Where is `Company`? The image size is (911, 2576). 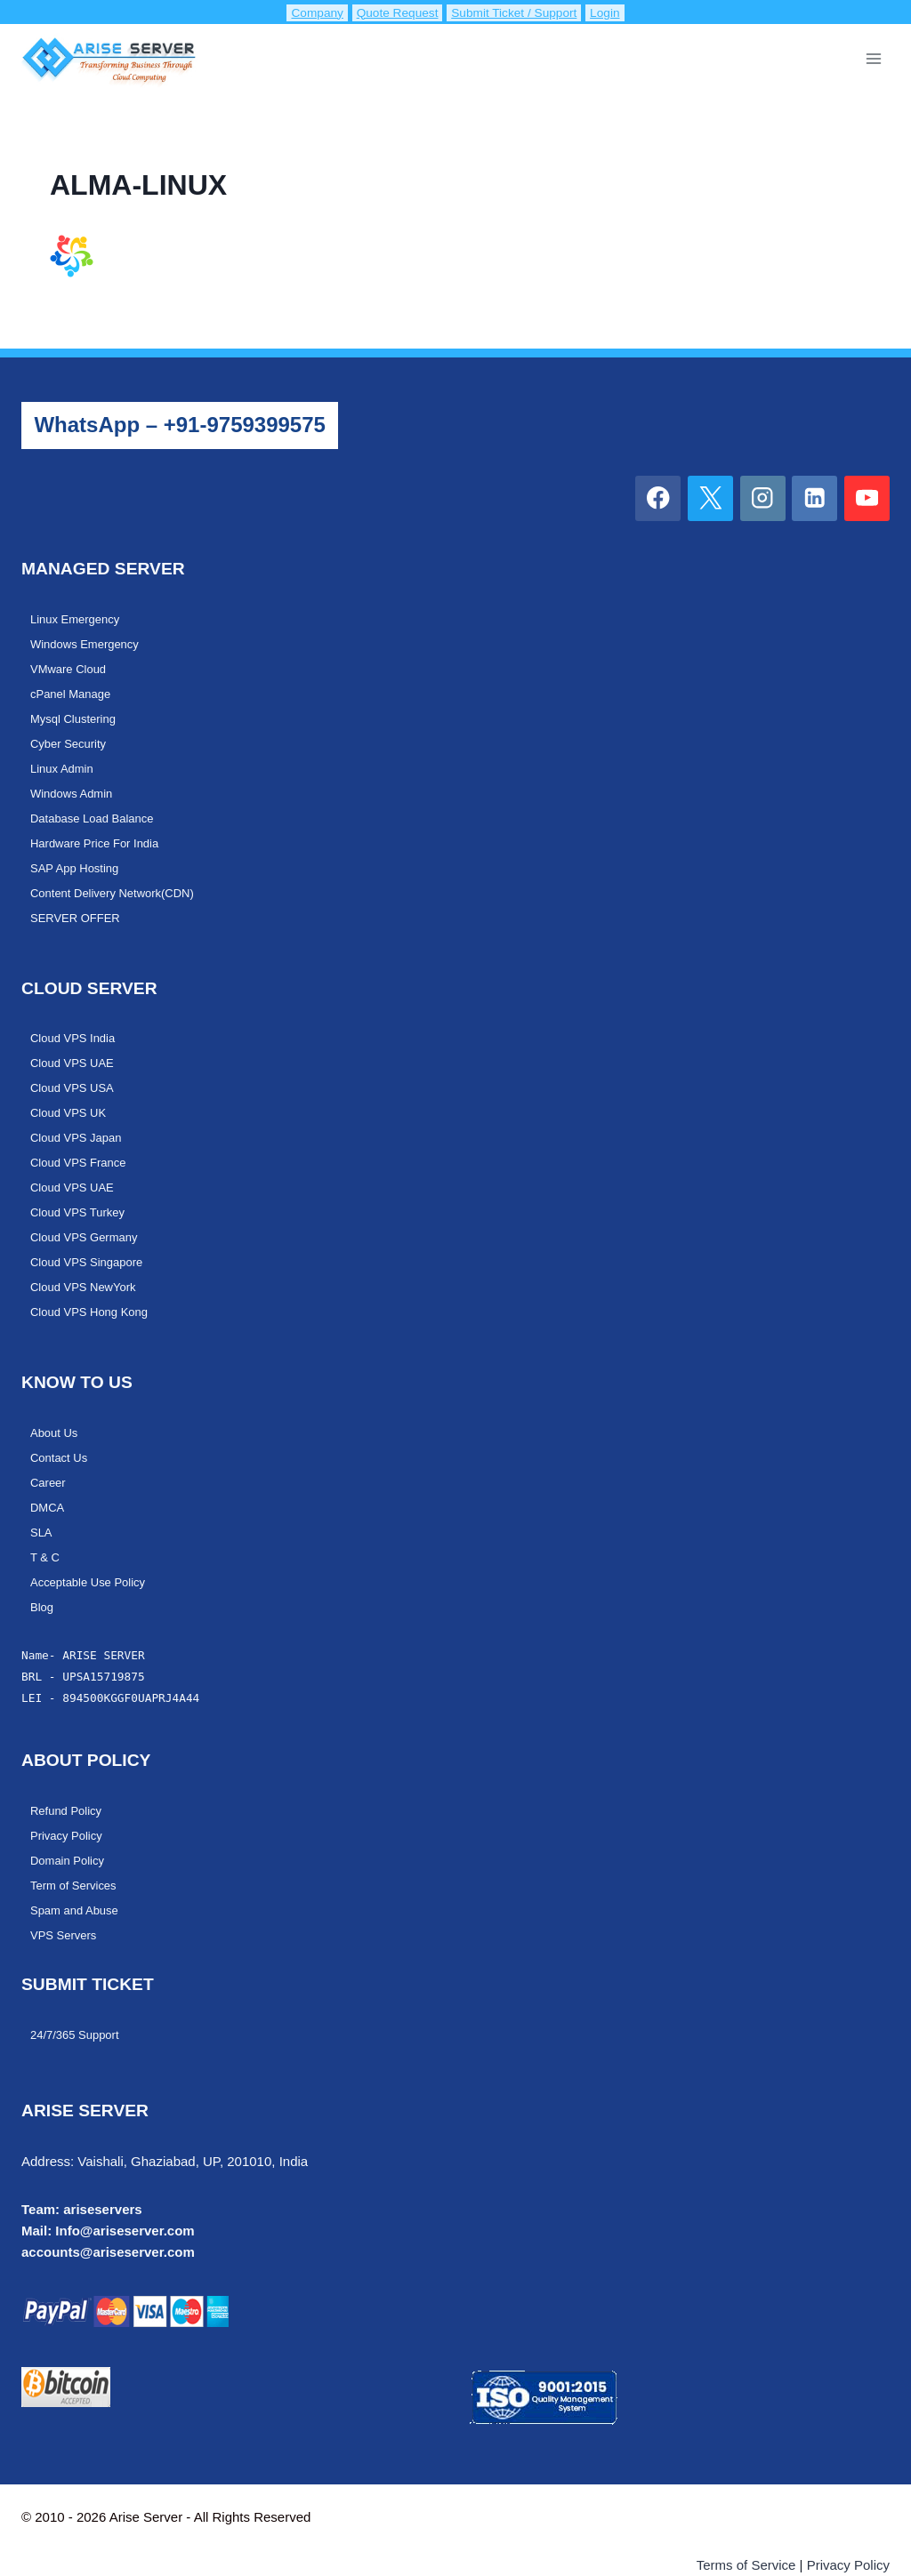
Company is located at coordinates (302, 12).